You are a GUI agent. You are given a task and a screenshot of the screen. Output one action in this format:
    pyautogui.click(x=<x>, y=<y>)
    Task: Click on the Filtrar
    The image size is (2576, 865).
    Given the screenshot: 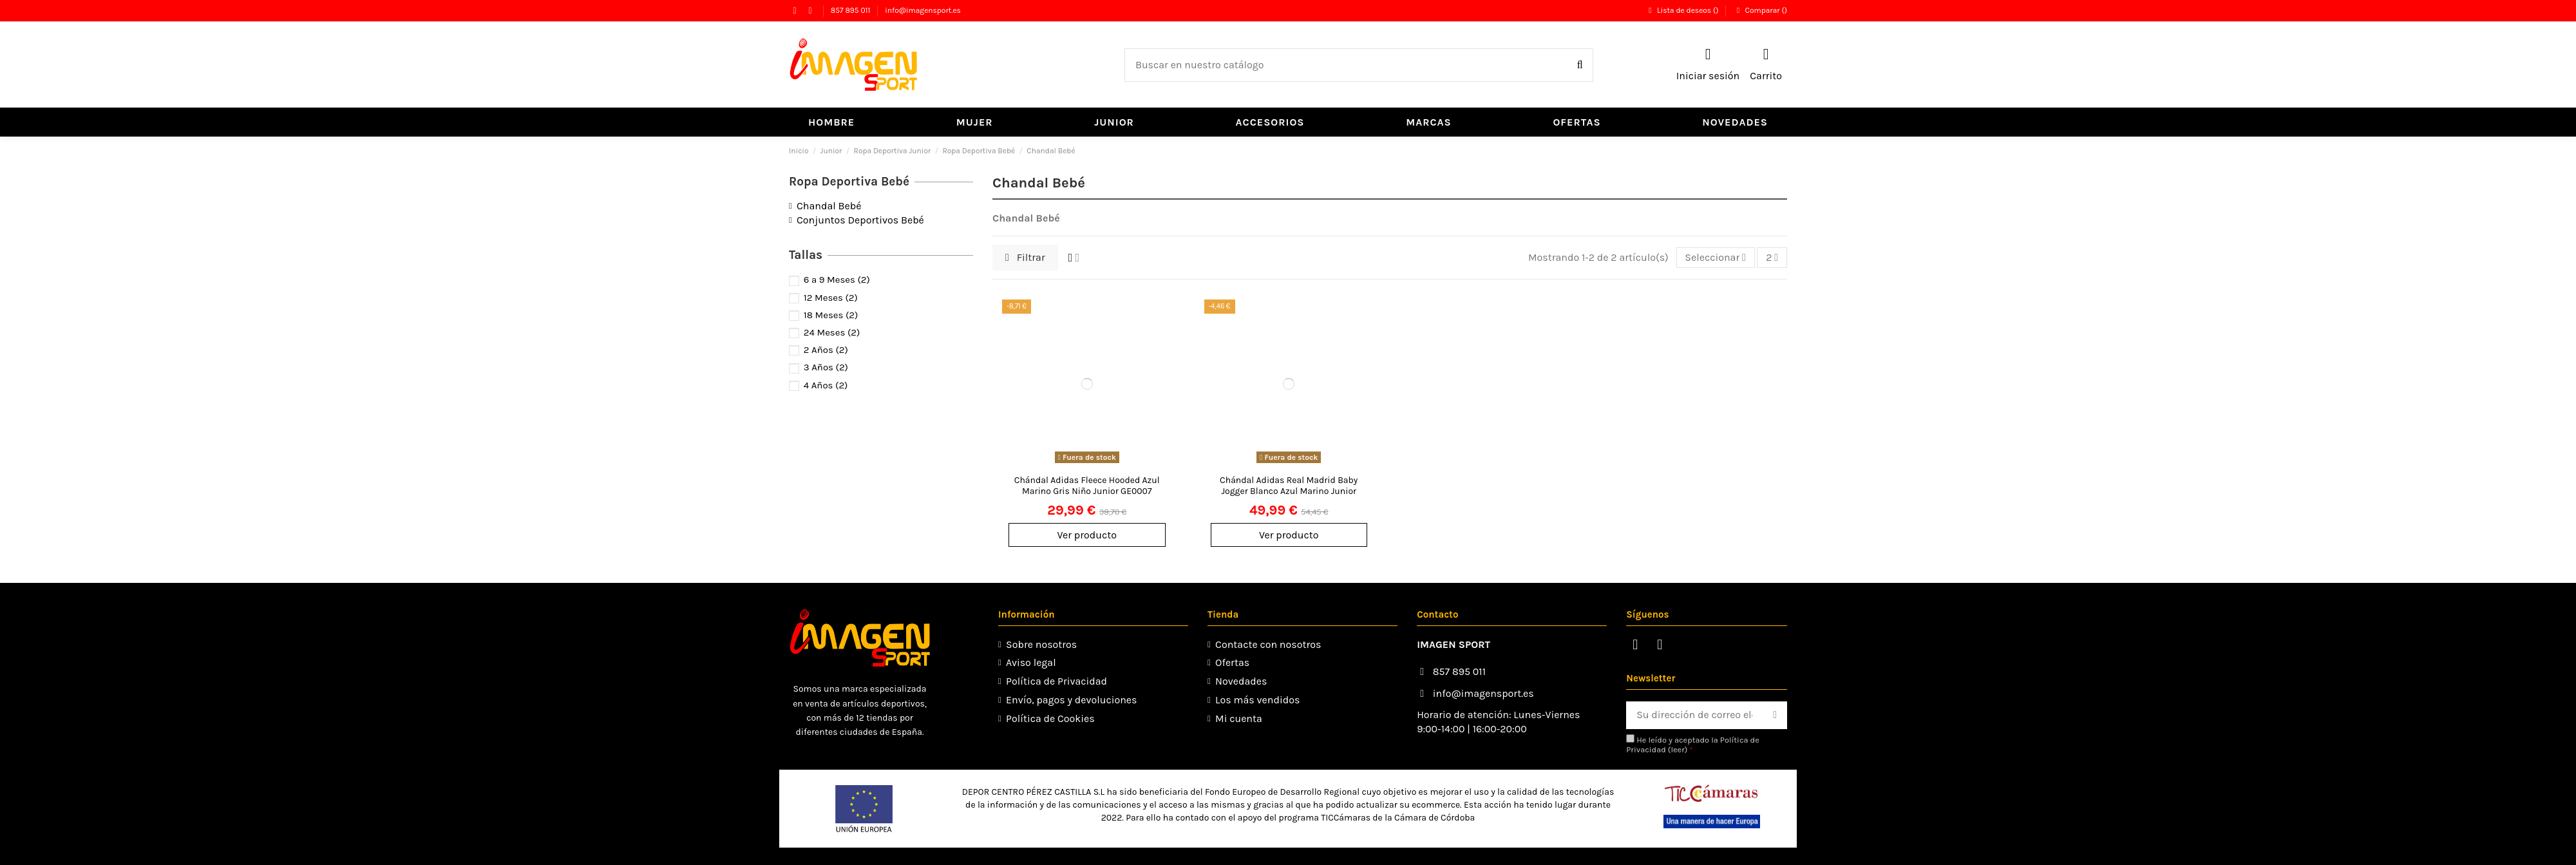 What is the action you would take?
    pyautogui.click(x=1025, y=257)
    